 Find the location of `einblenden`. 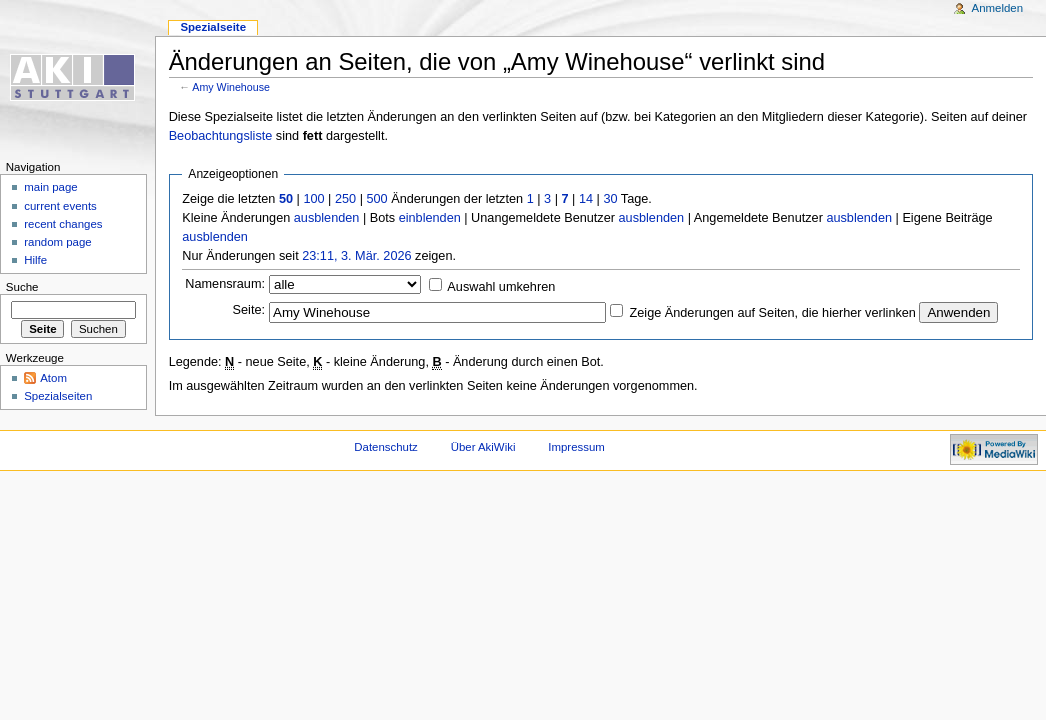

einblenden is located at coordinates (430, 218).